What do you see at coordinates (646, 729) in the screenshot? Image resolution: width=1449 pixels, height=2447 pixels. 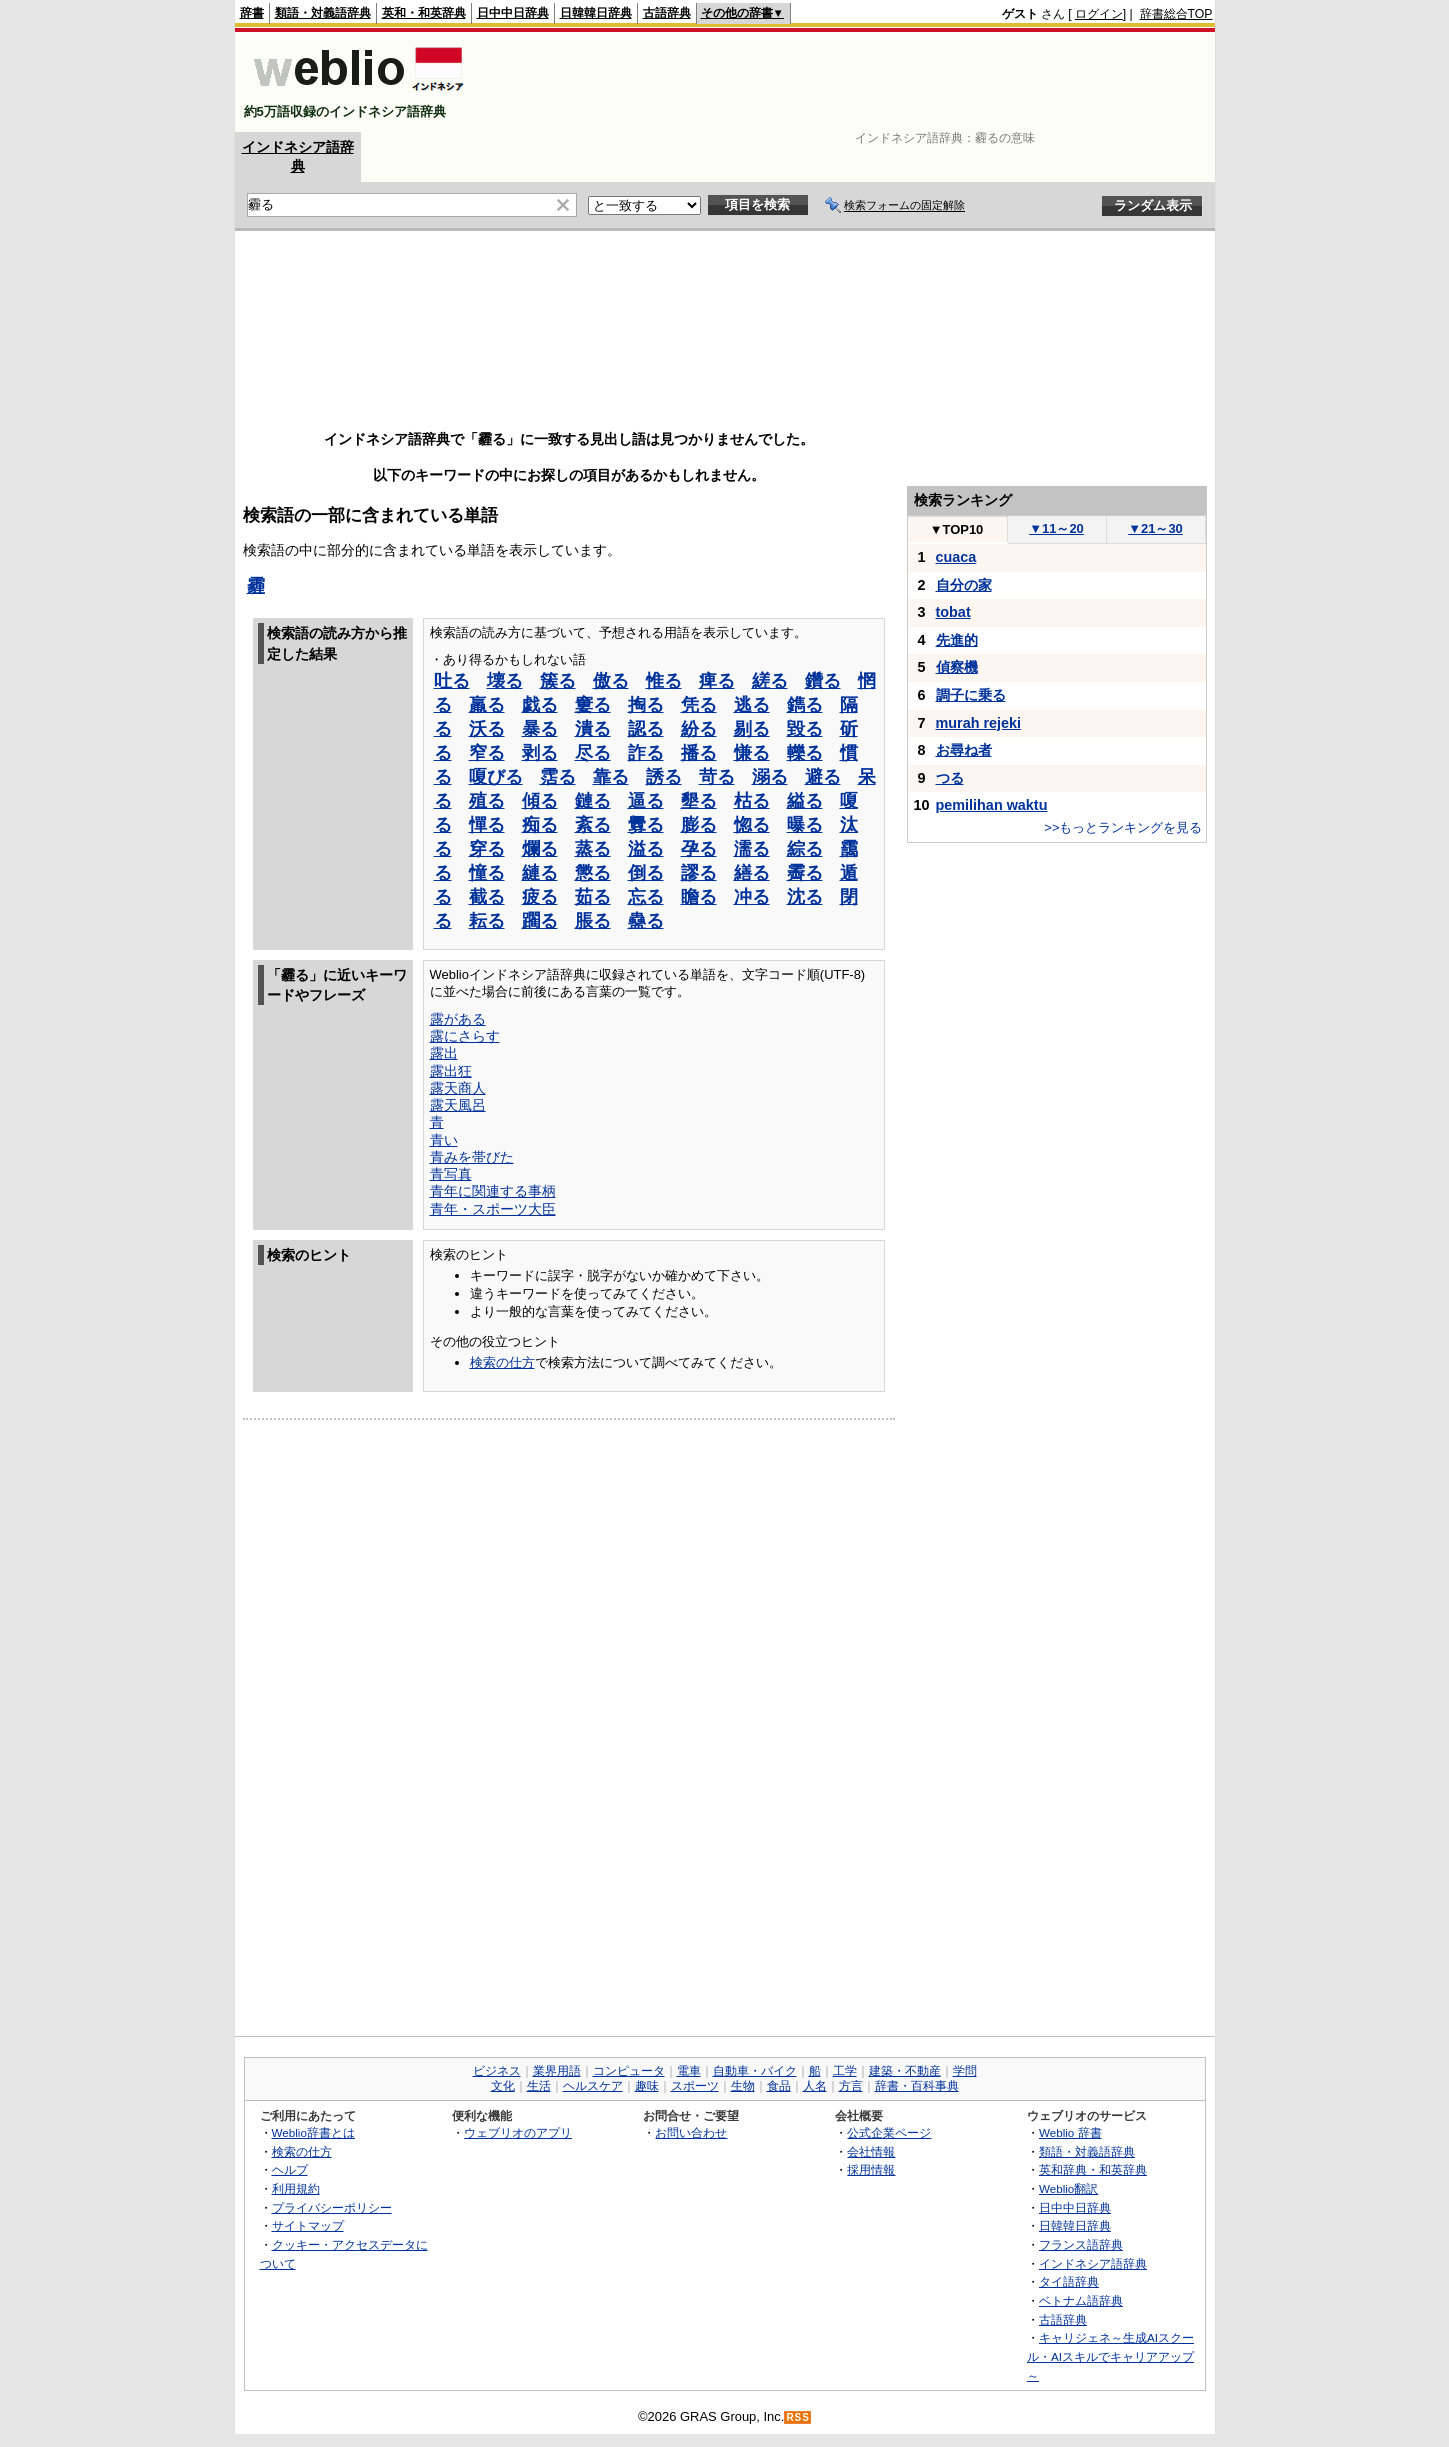 I see `認る` at bounding box center [646, 729].